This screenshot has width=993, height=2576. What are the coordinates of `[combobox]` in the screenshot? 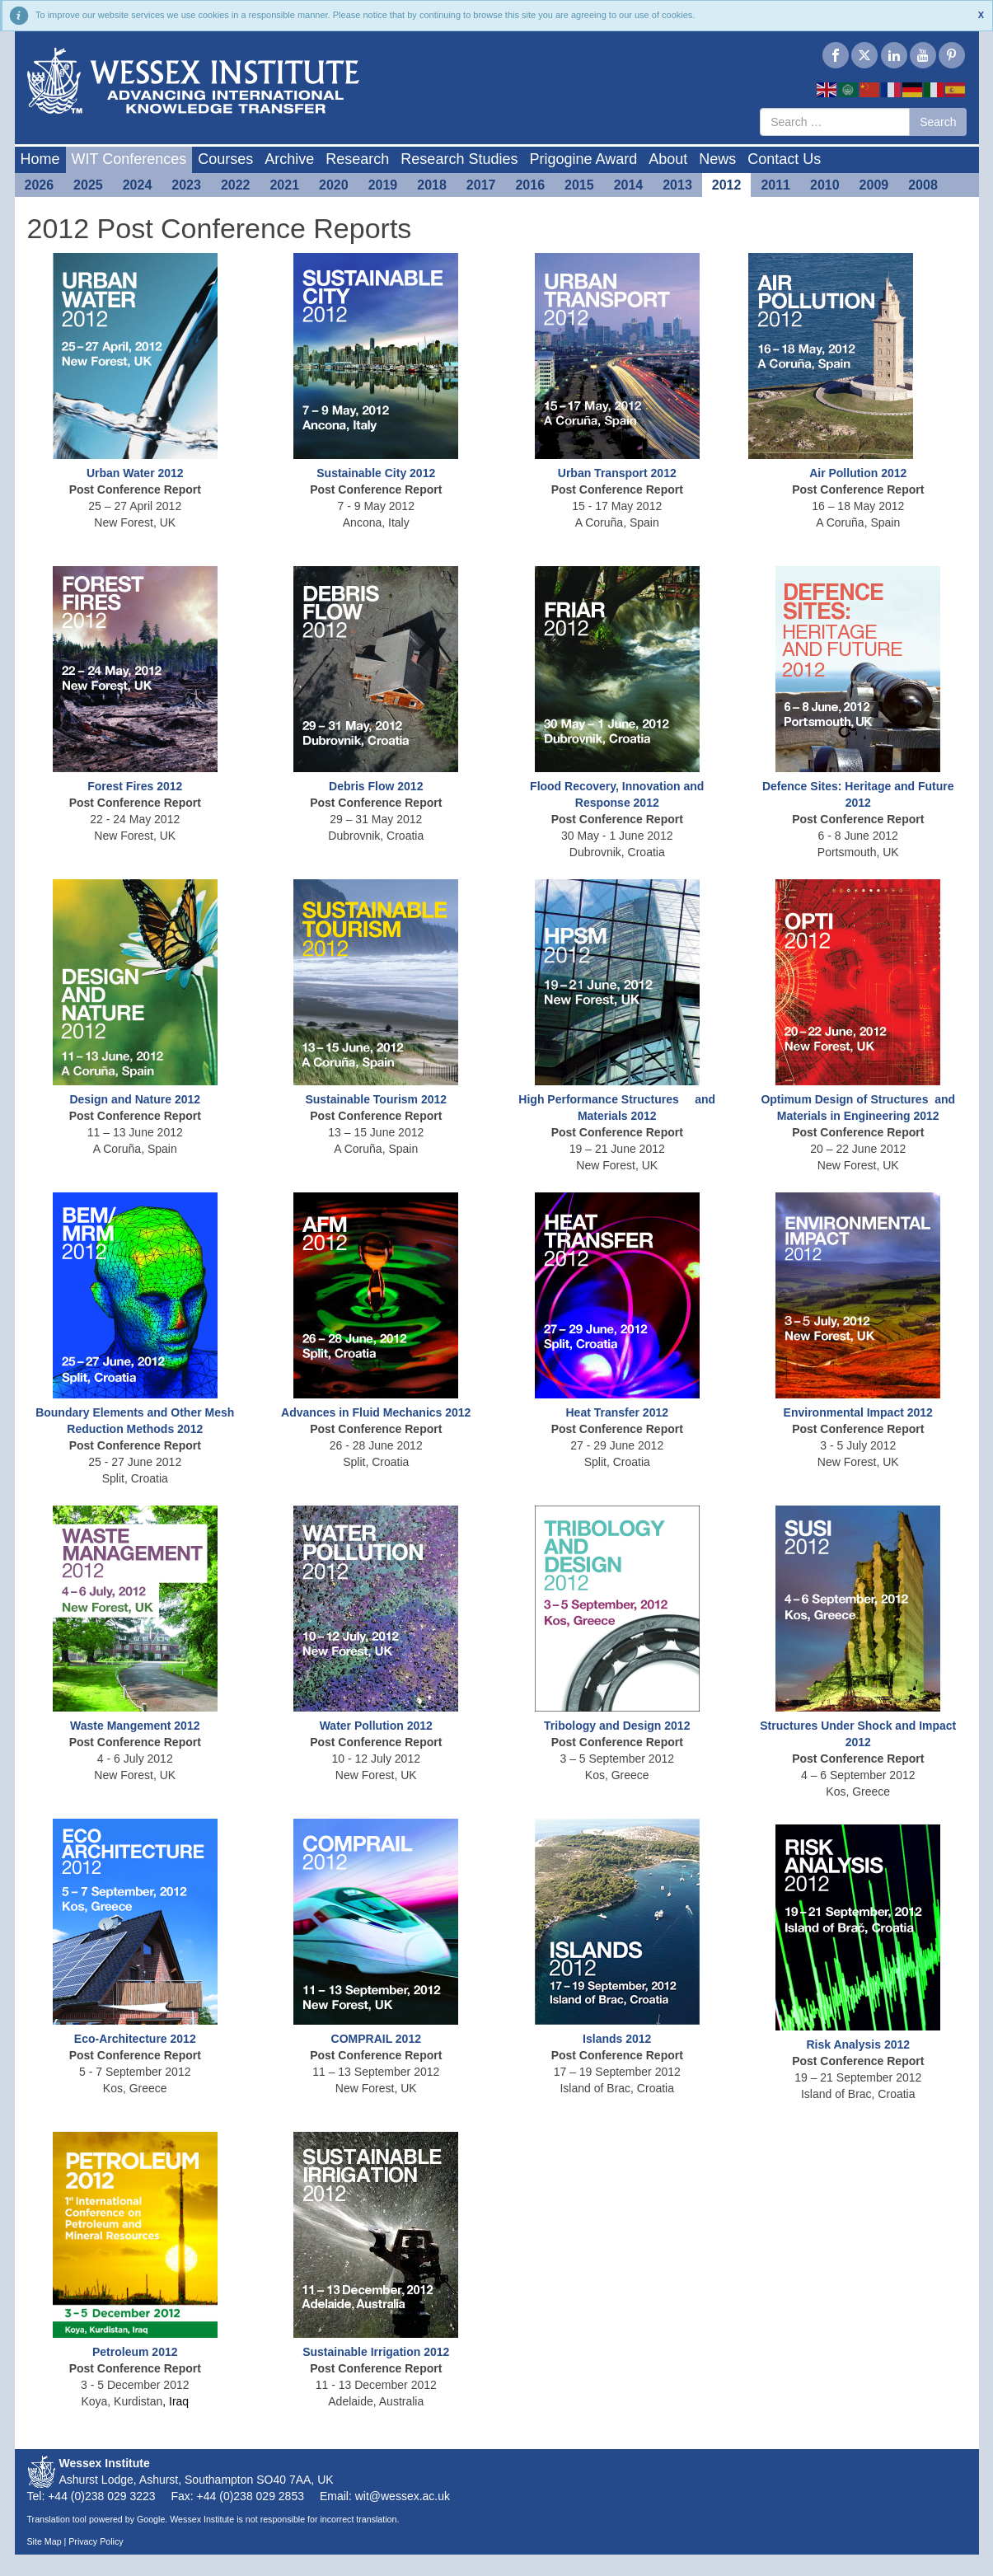 It's located at (835, 122).